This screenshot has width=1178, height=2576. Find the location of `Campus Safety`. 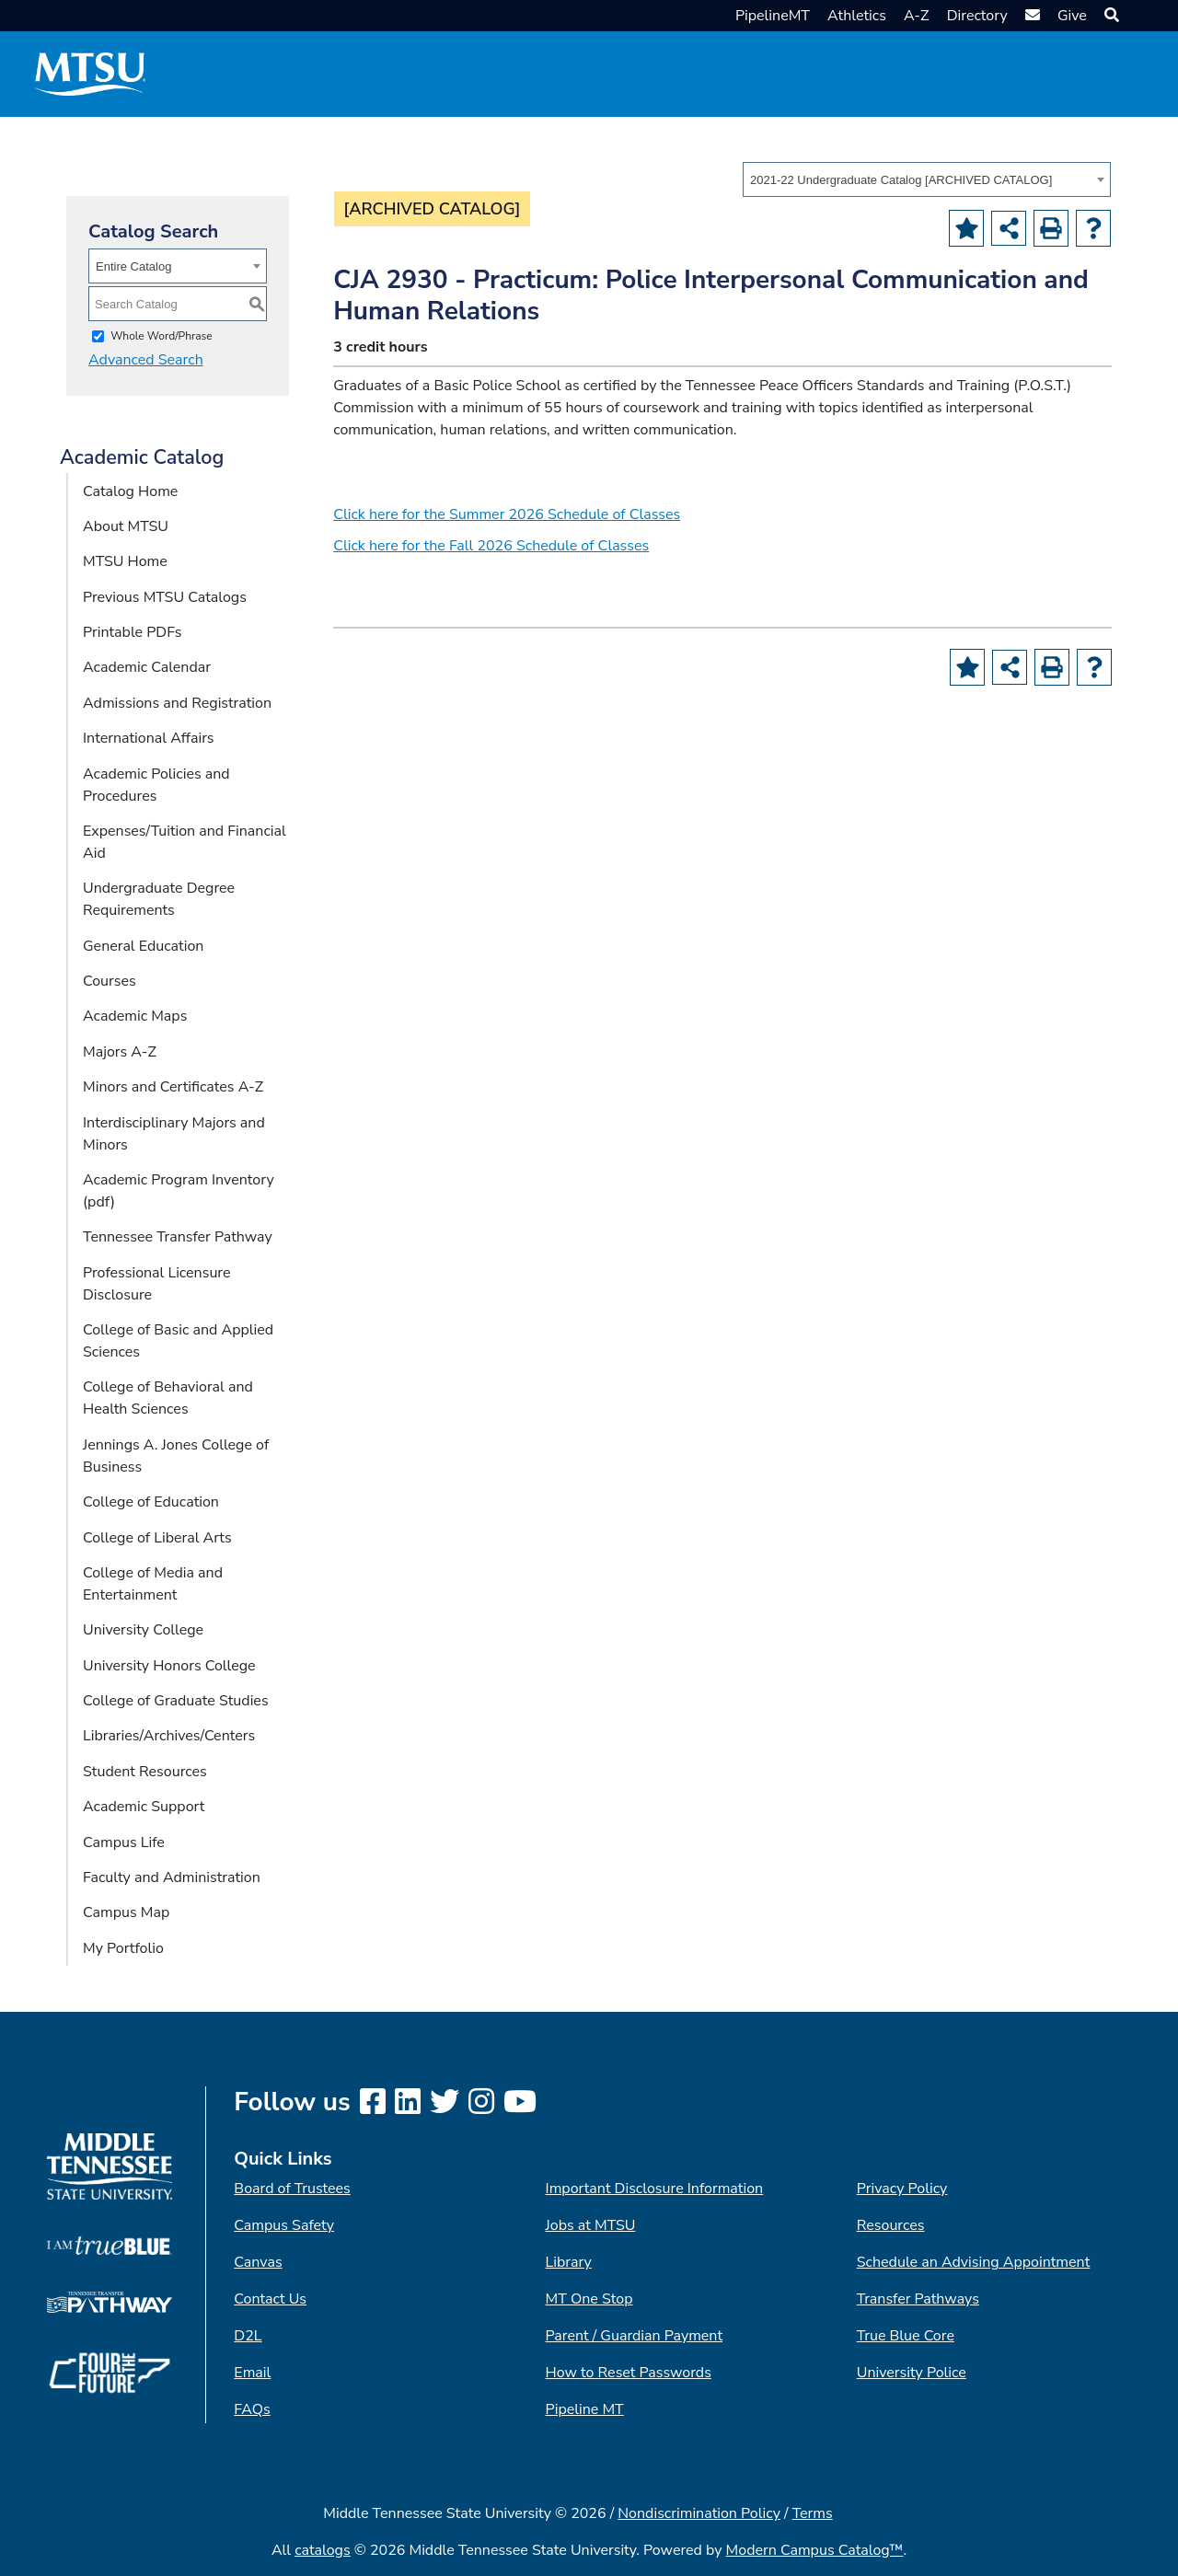

Campus Safety is located at coordinates (284, 2225).